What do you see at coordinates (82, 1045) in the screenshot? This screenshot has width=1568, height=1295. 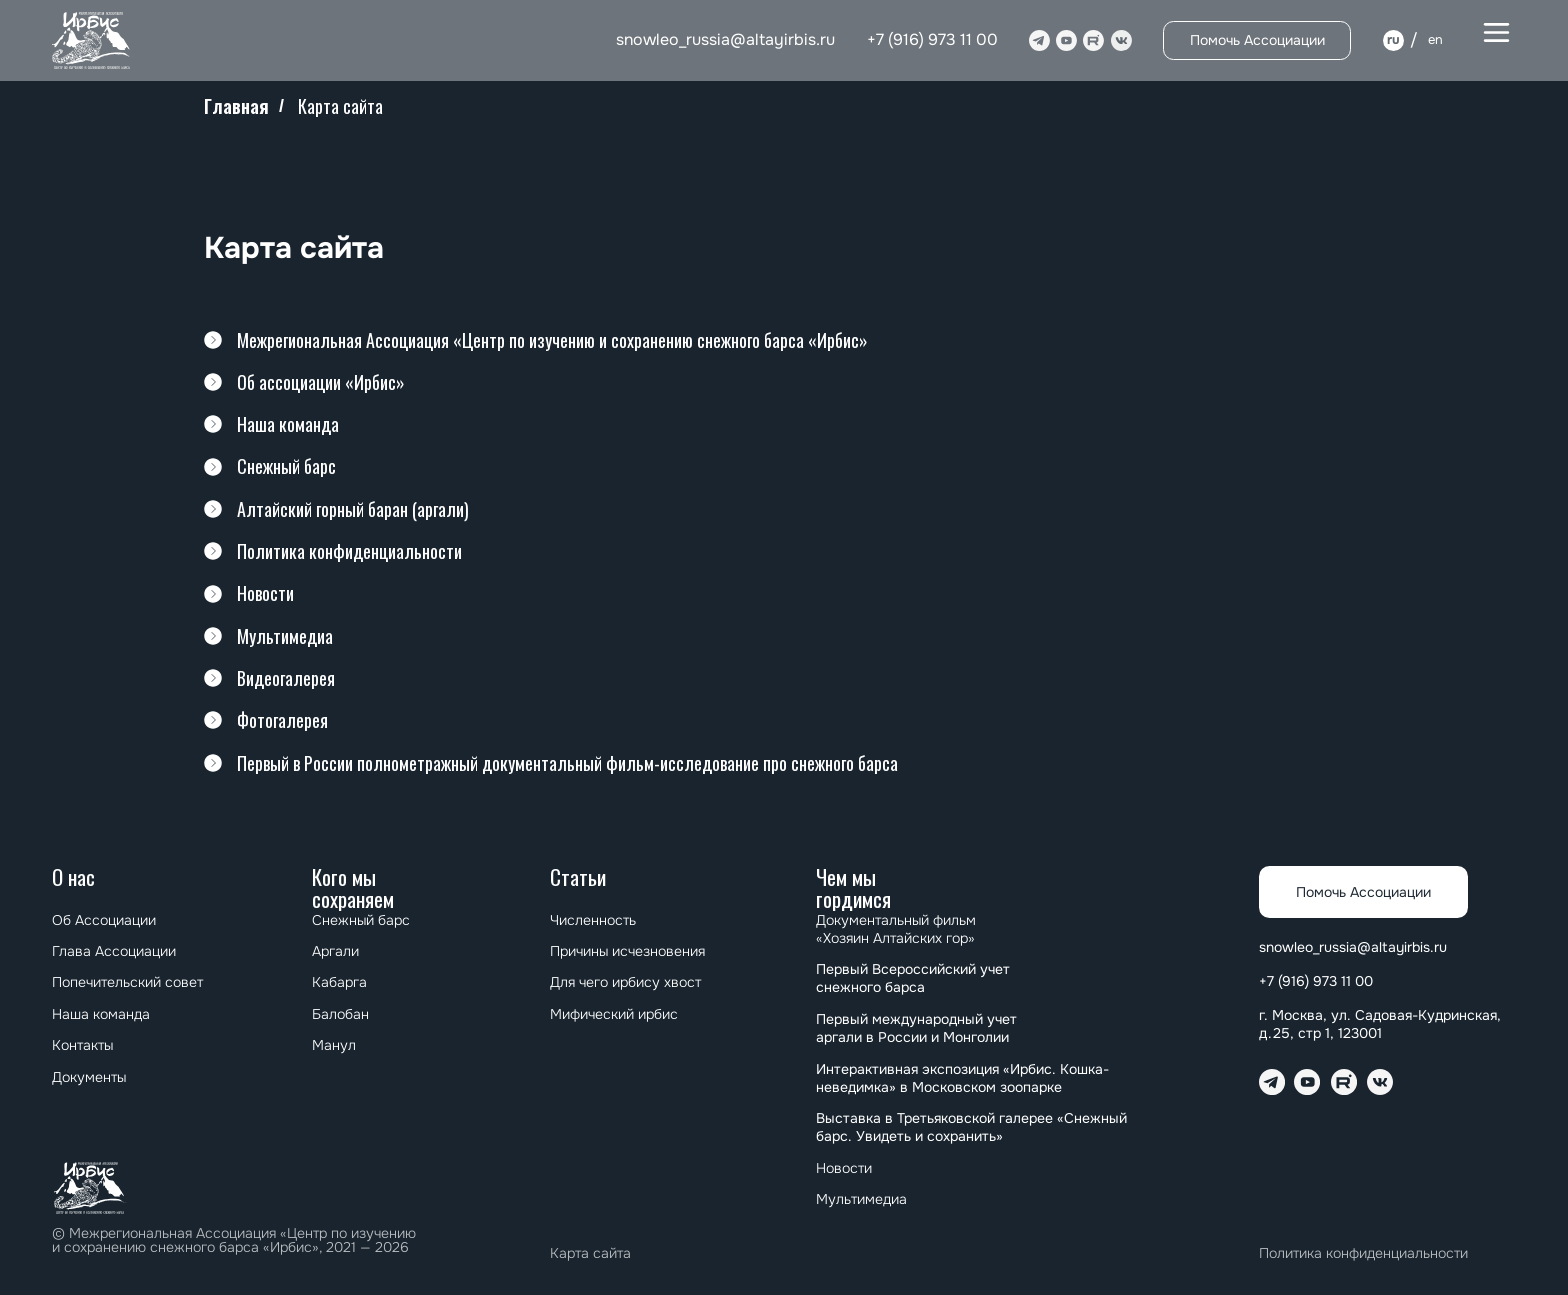 I see `Контакты` at bounding box center [82, 1045].